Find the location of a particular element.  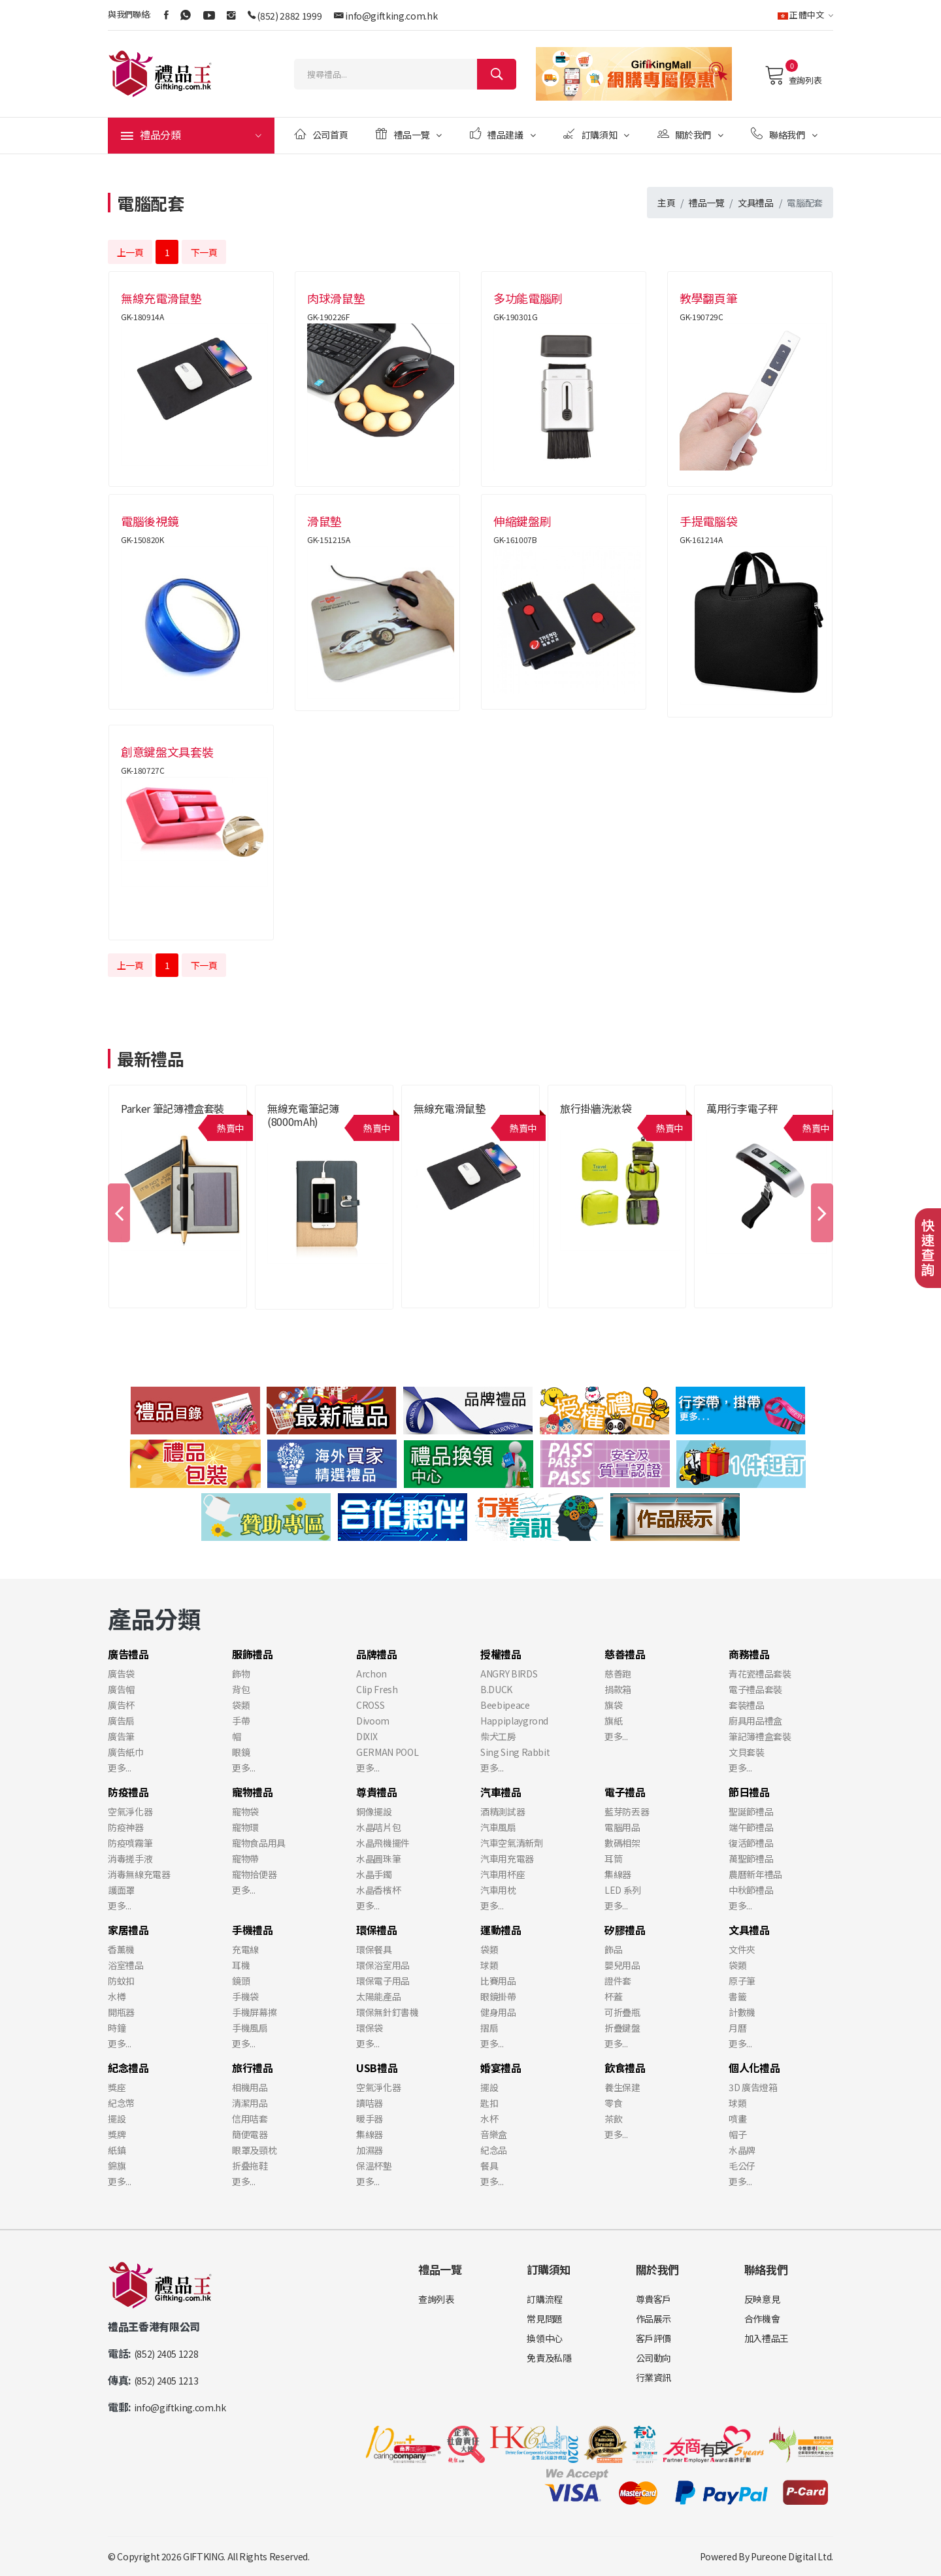

電子禮品套裝 is located at coordinates (755, 1689).